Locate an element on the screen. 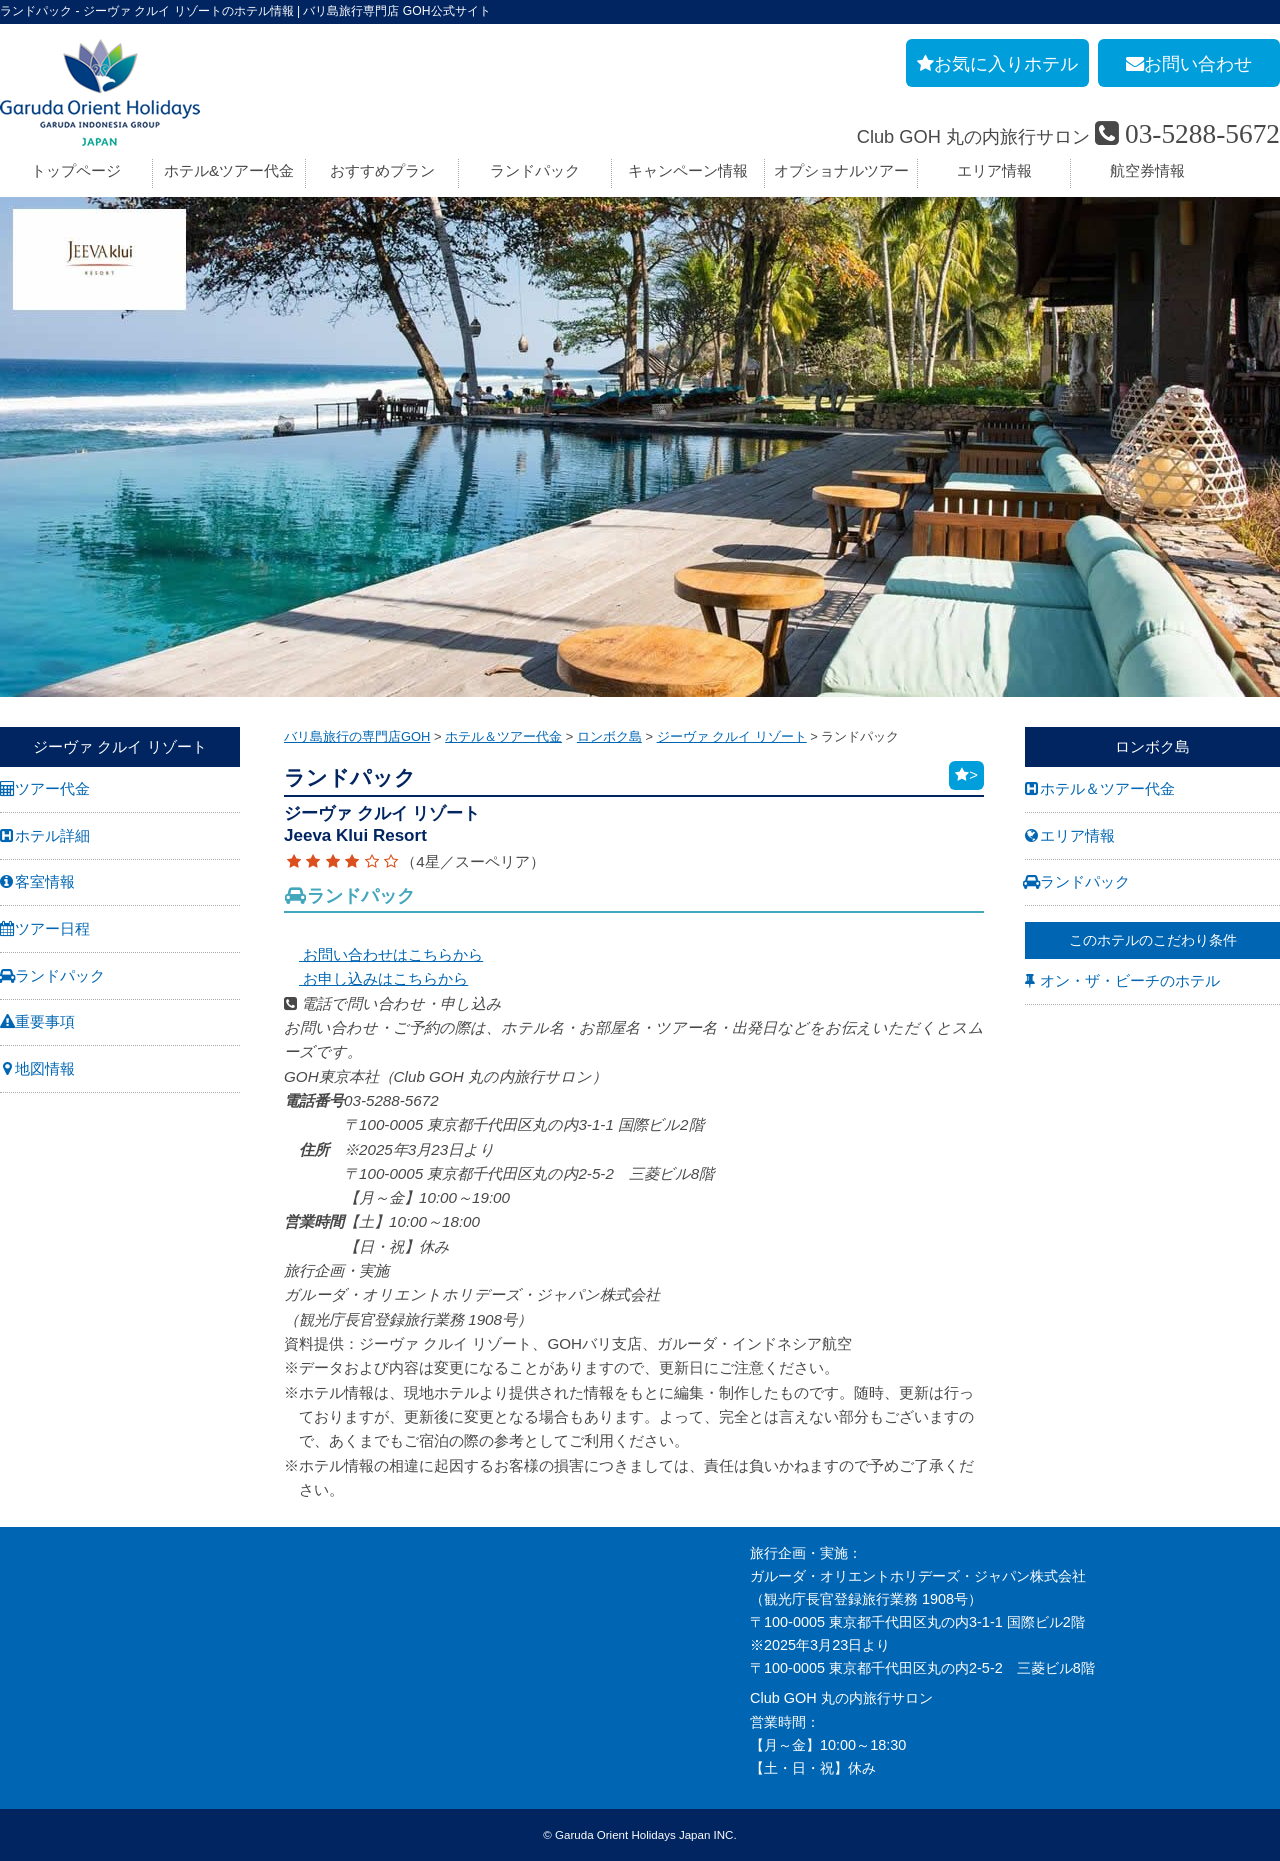  お申し込みはこちらから is located at coordinates (376, 978).